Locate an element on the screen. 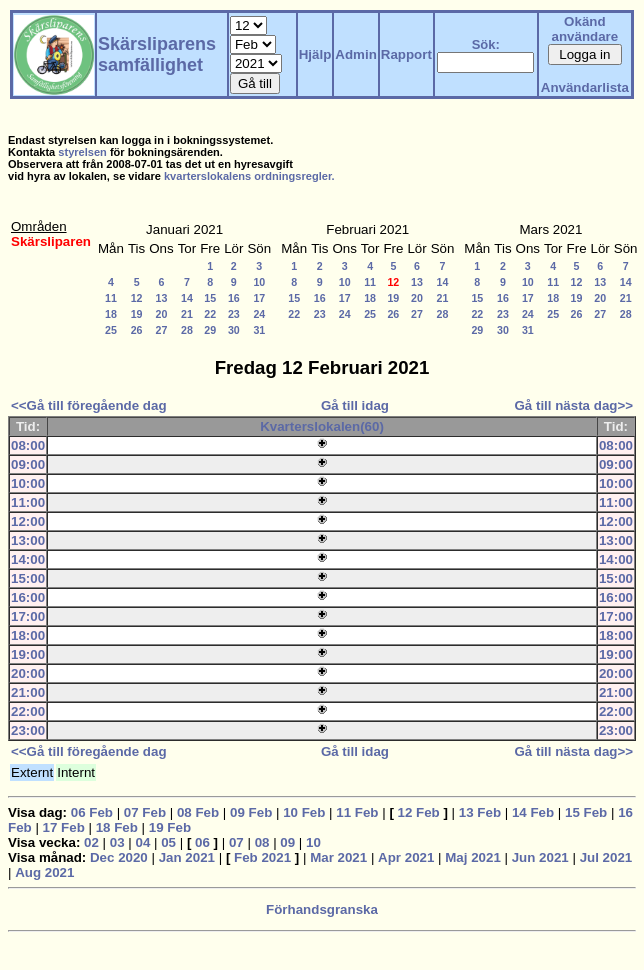 The width and height of the screenshot is (644, 970). 15:00 is located at coordinates (28, 578).